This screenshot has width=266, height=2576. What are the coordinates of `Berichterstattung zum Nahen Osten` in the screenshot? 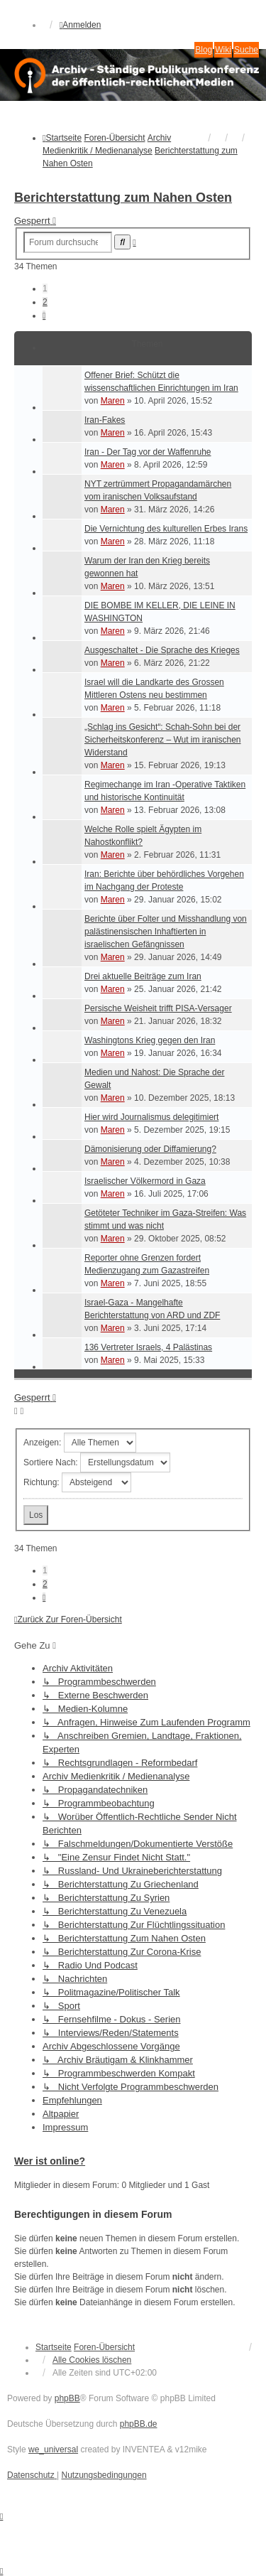 It's located at (123, 197).